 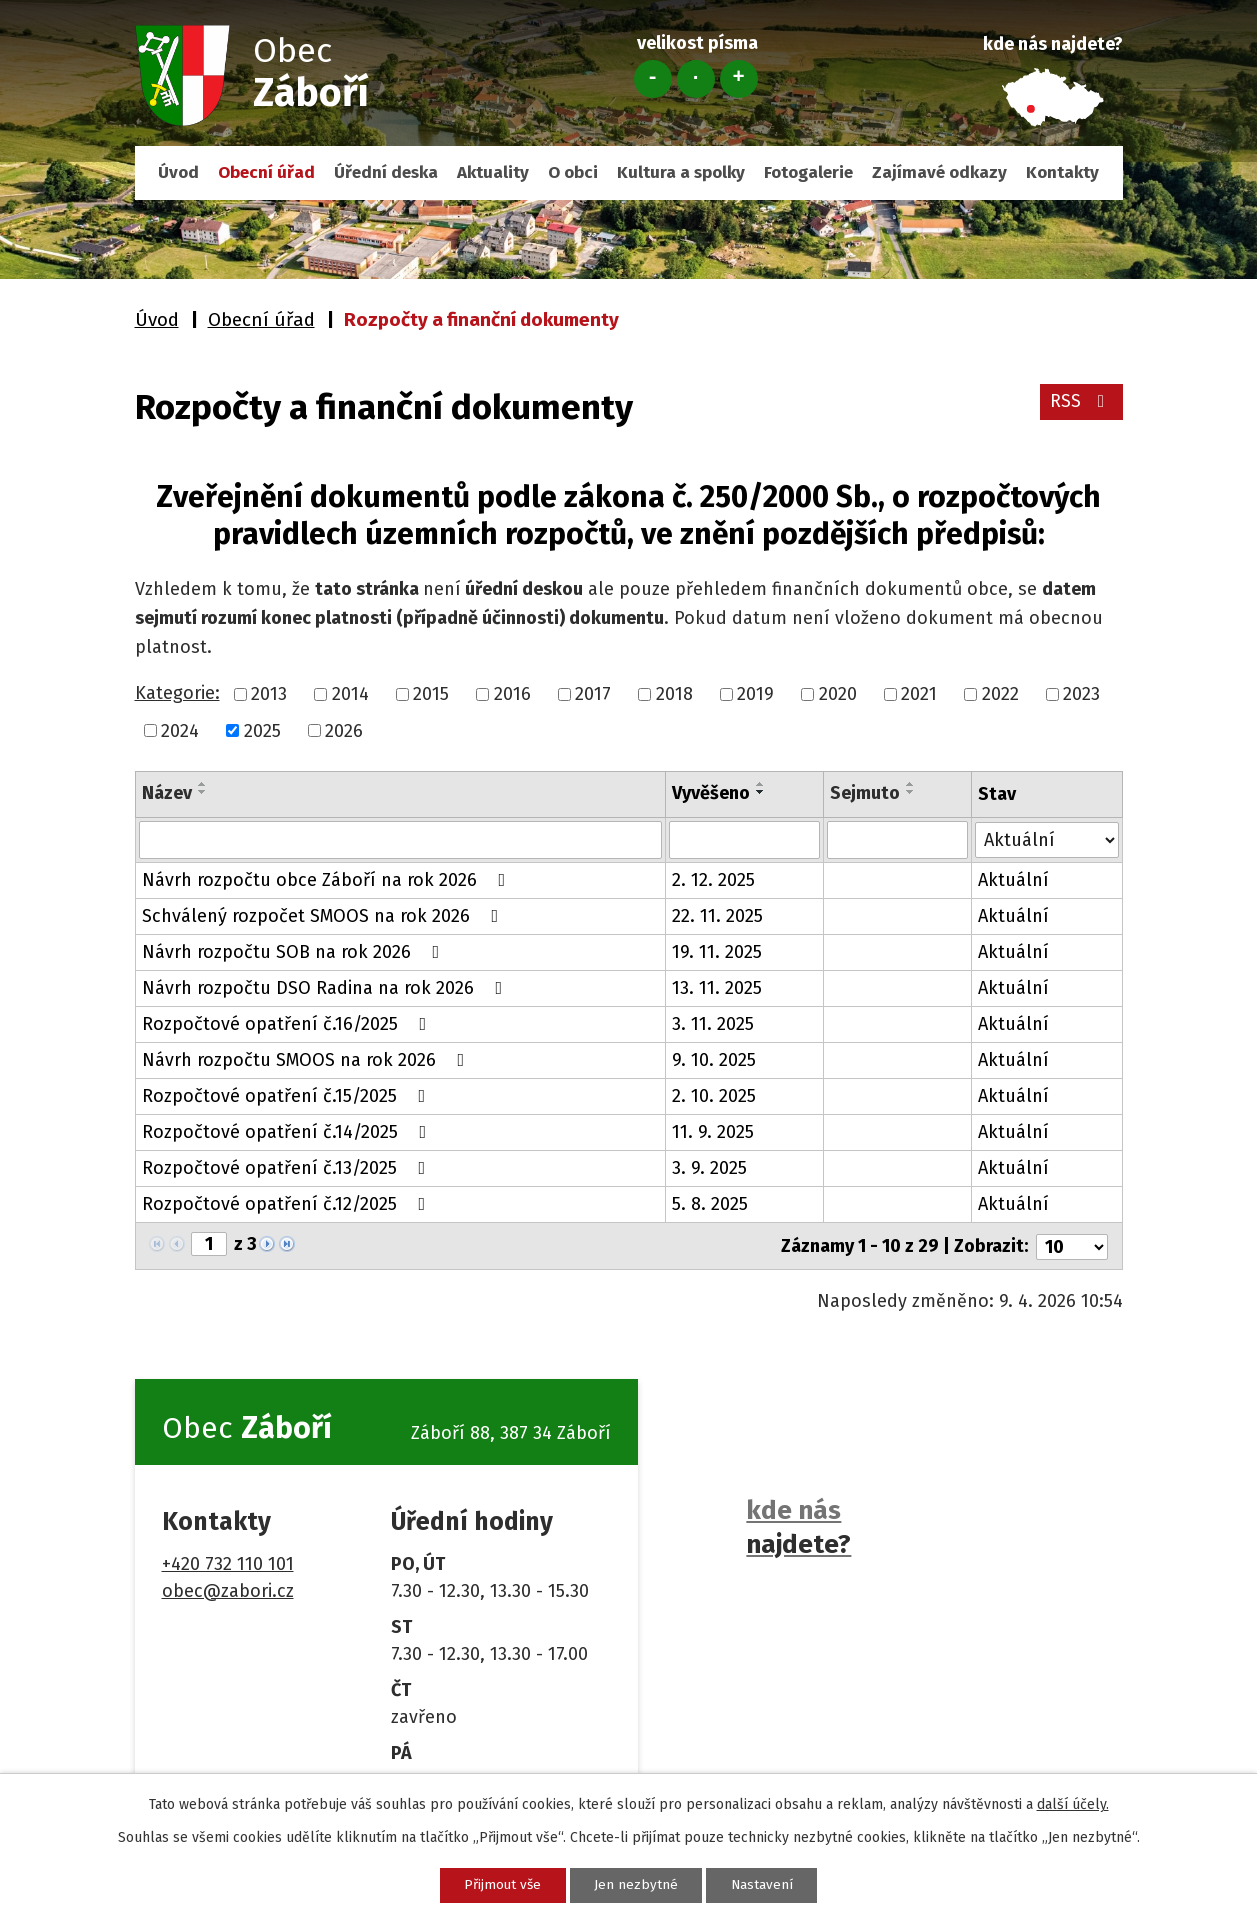 What do you see at coordinates (1081, 694) in the screenshot?
I see `2023` at bounding box center [1081, 694].